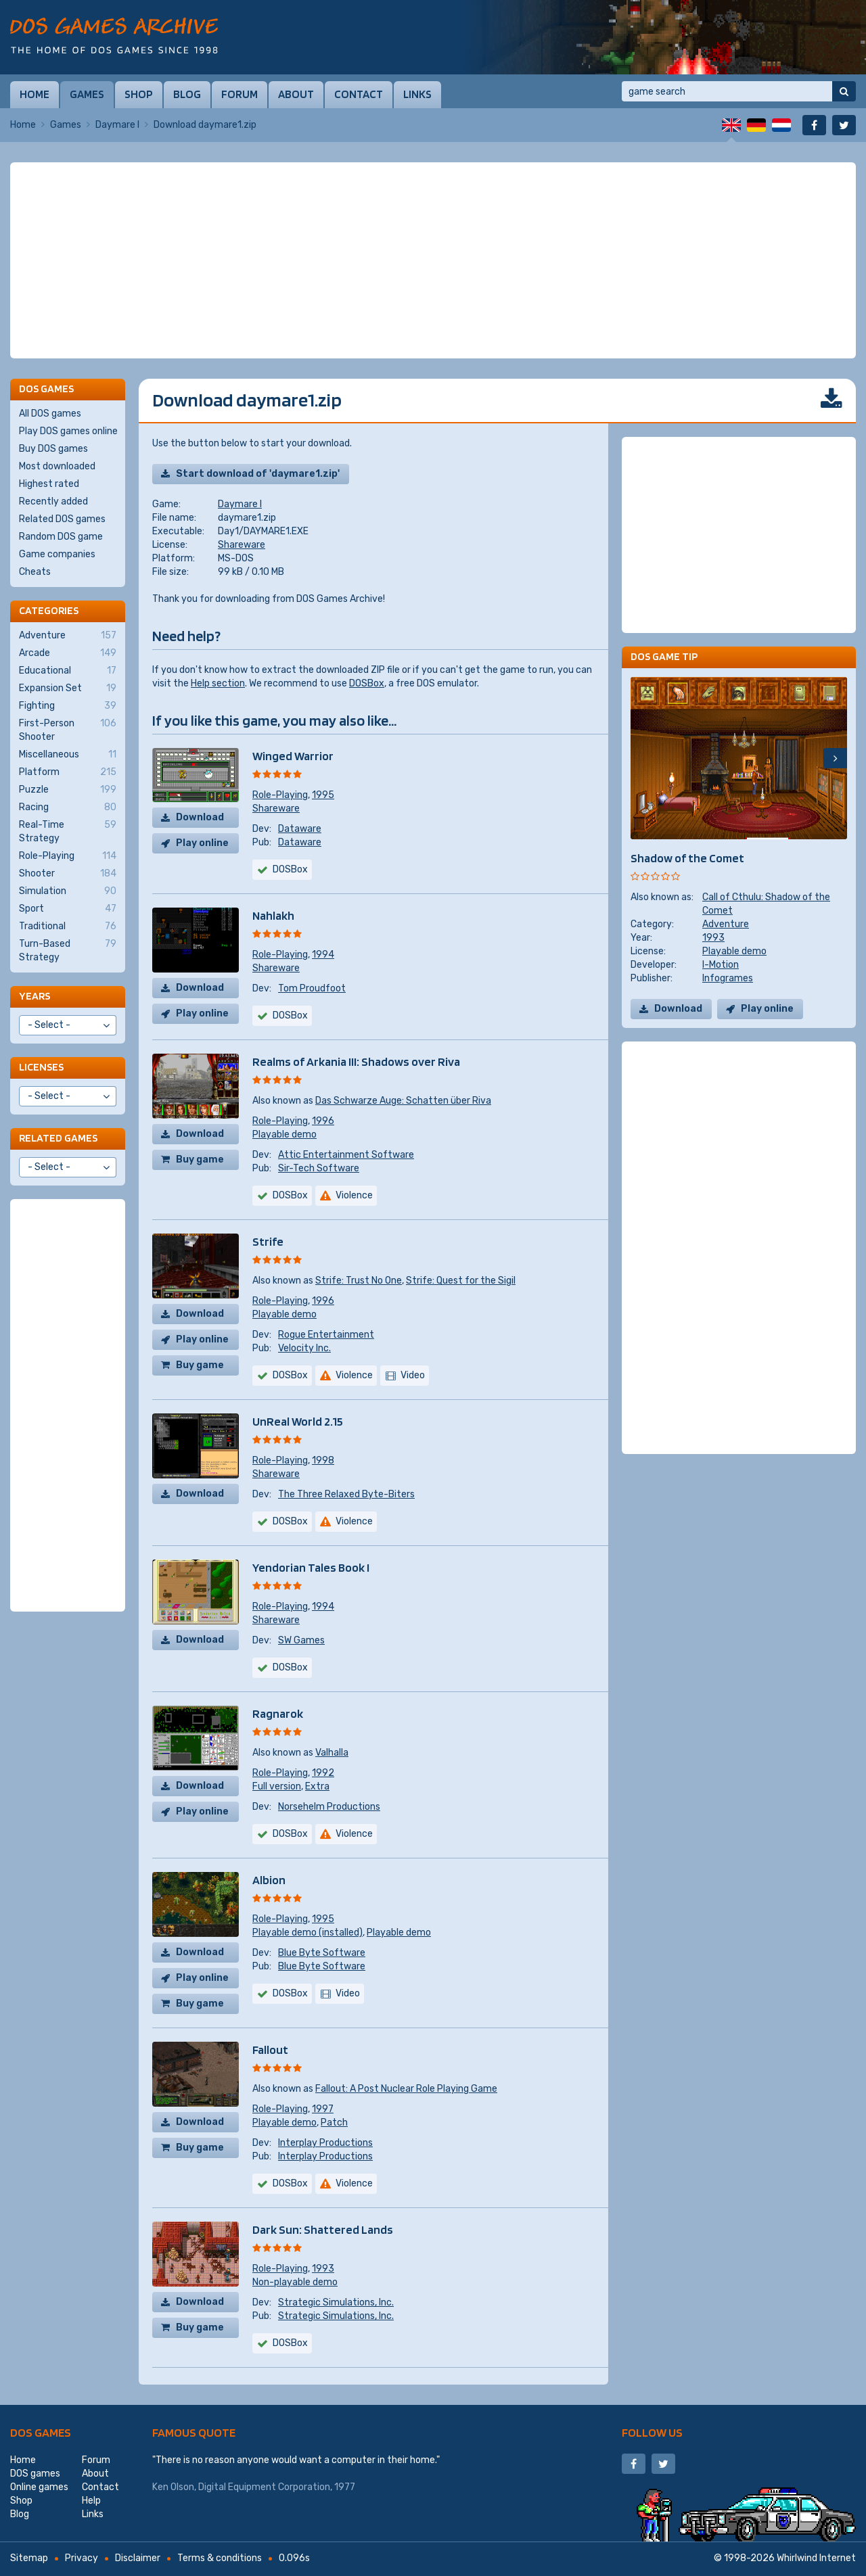  What do you see at coordinates (331, 1752) in the screenshot?
I see `Valhalla` at bounding box center [331, 1752].